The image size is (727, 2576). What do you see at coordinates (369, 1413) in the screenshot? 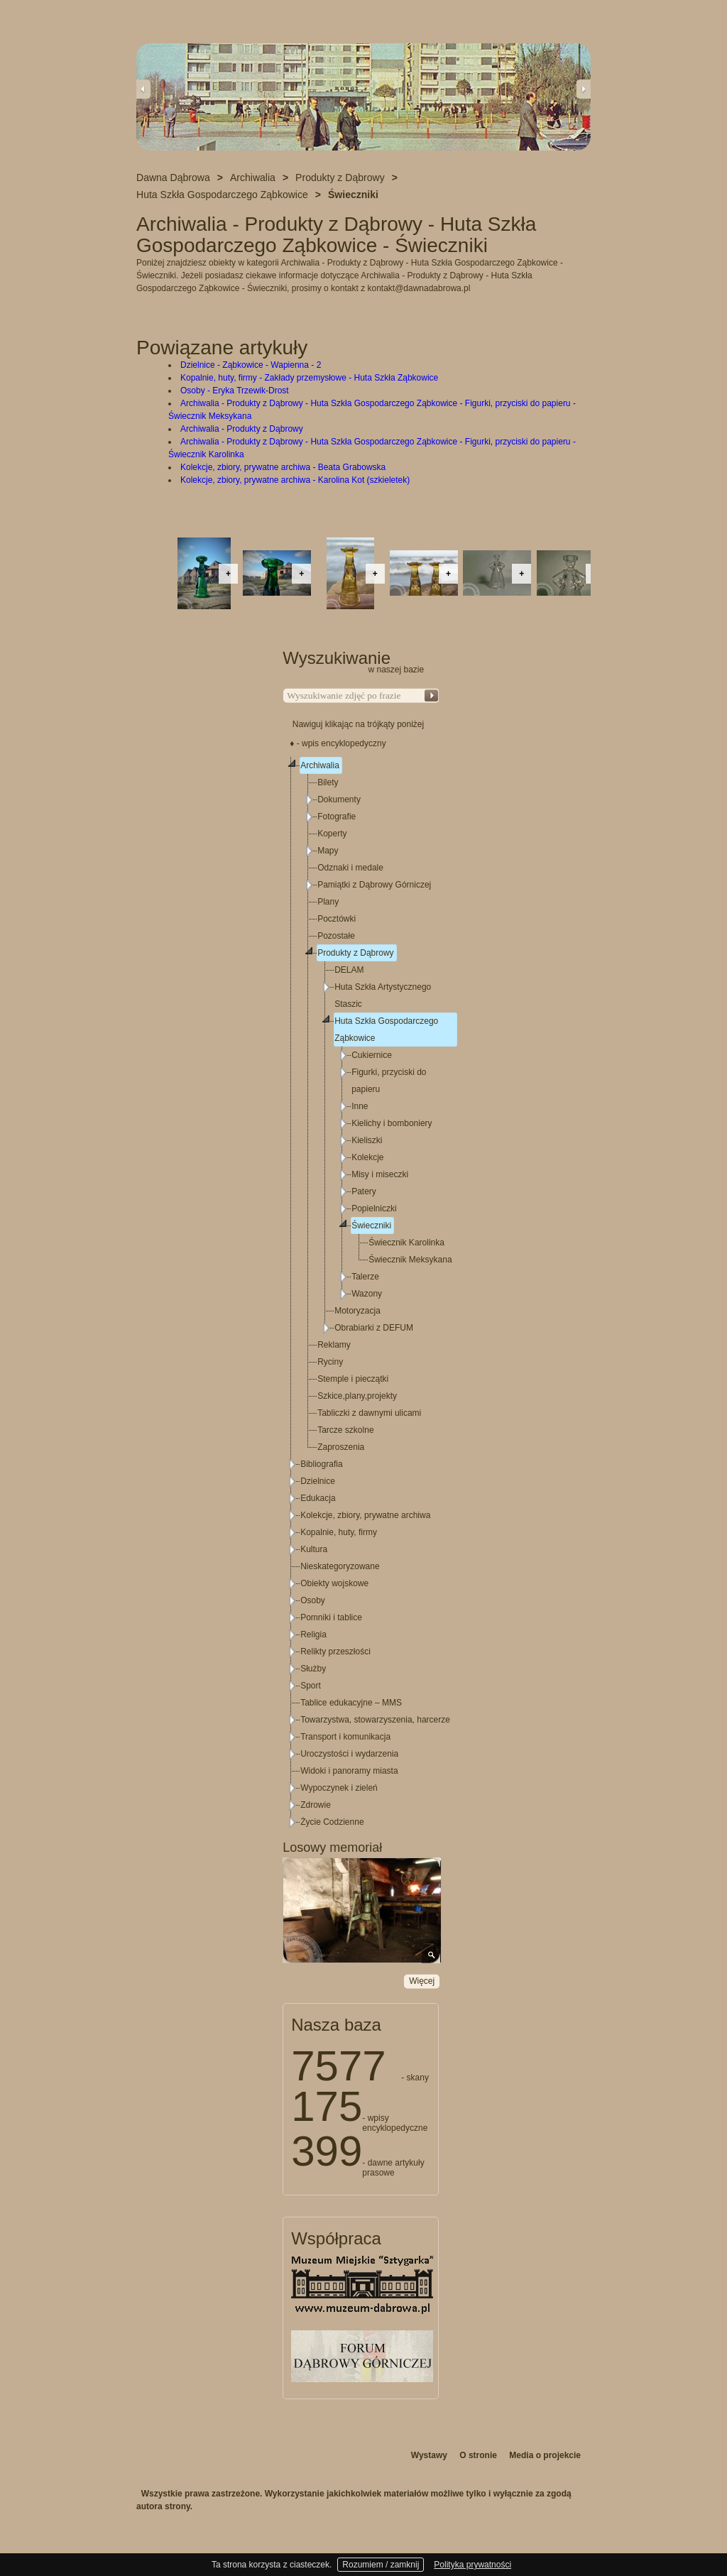
I see `Tabliczki z dawnymi ulicami` at bounding box center [369, 1413].